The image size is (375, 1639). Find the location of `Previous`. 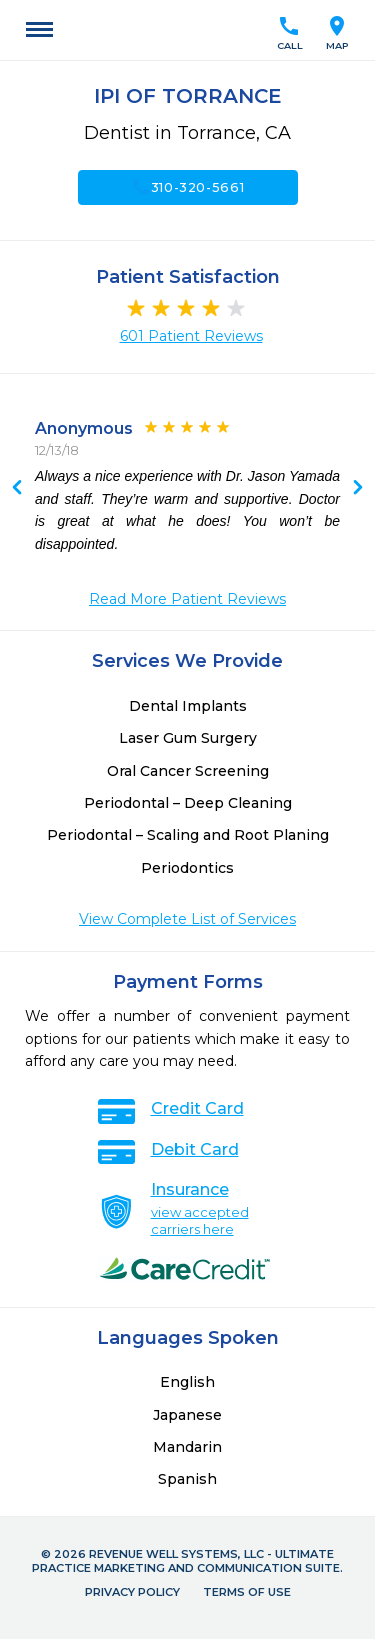

Previous is located at coordinates (358, 489).